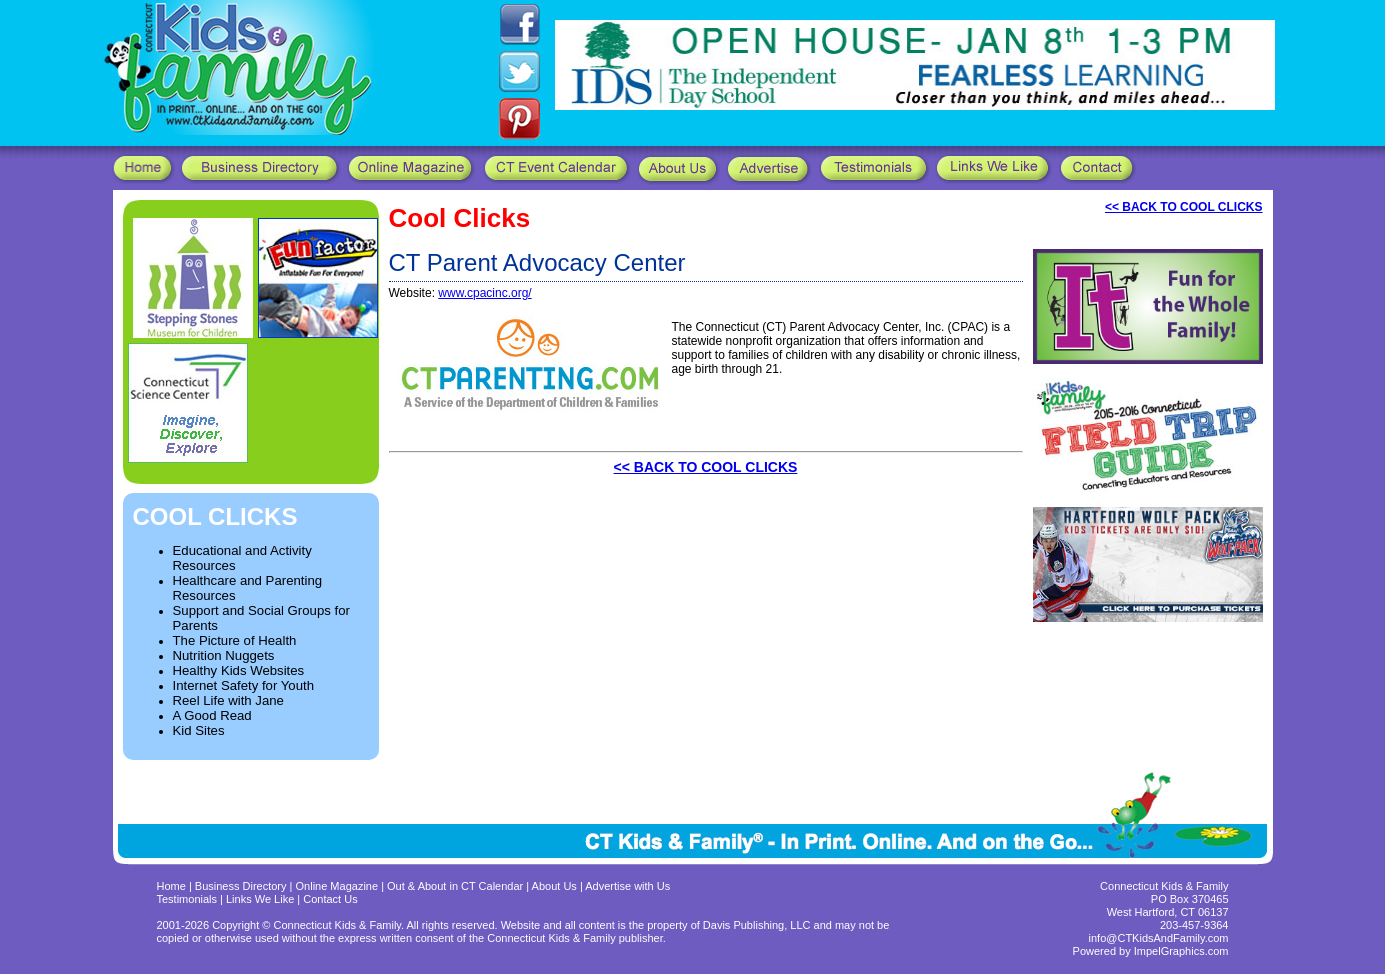 This screenshot has width=1385, height=974. What do you see at coordinates (241, 886) in the screenshot?
I see `Business Directory` at bounding box center [241, 886].